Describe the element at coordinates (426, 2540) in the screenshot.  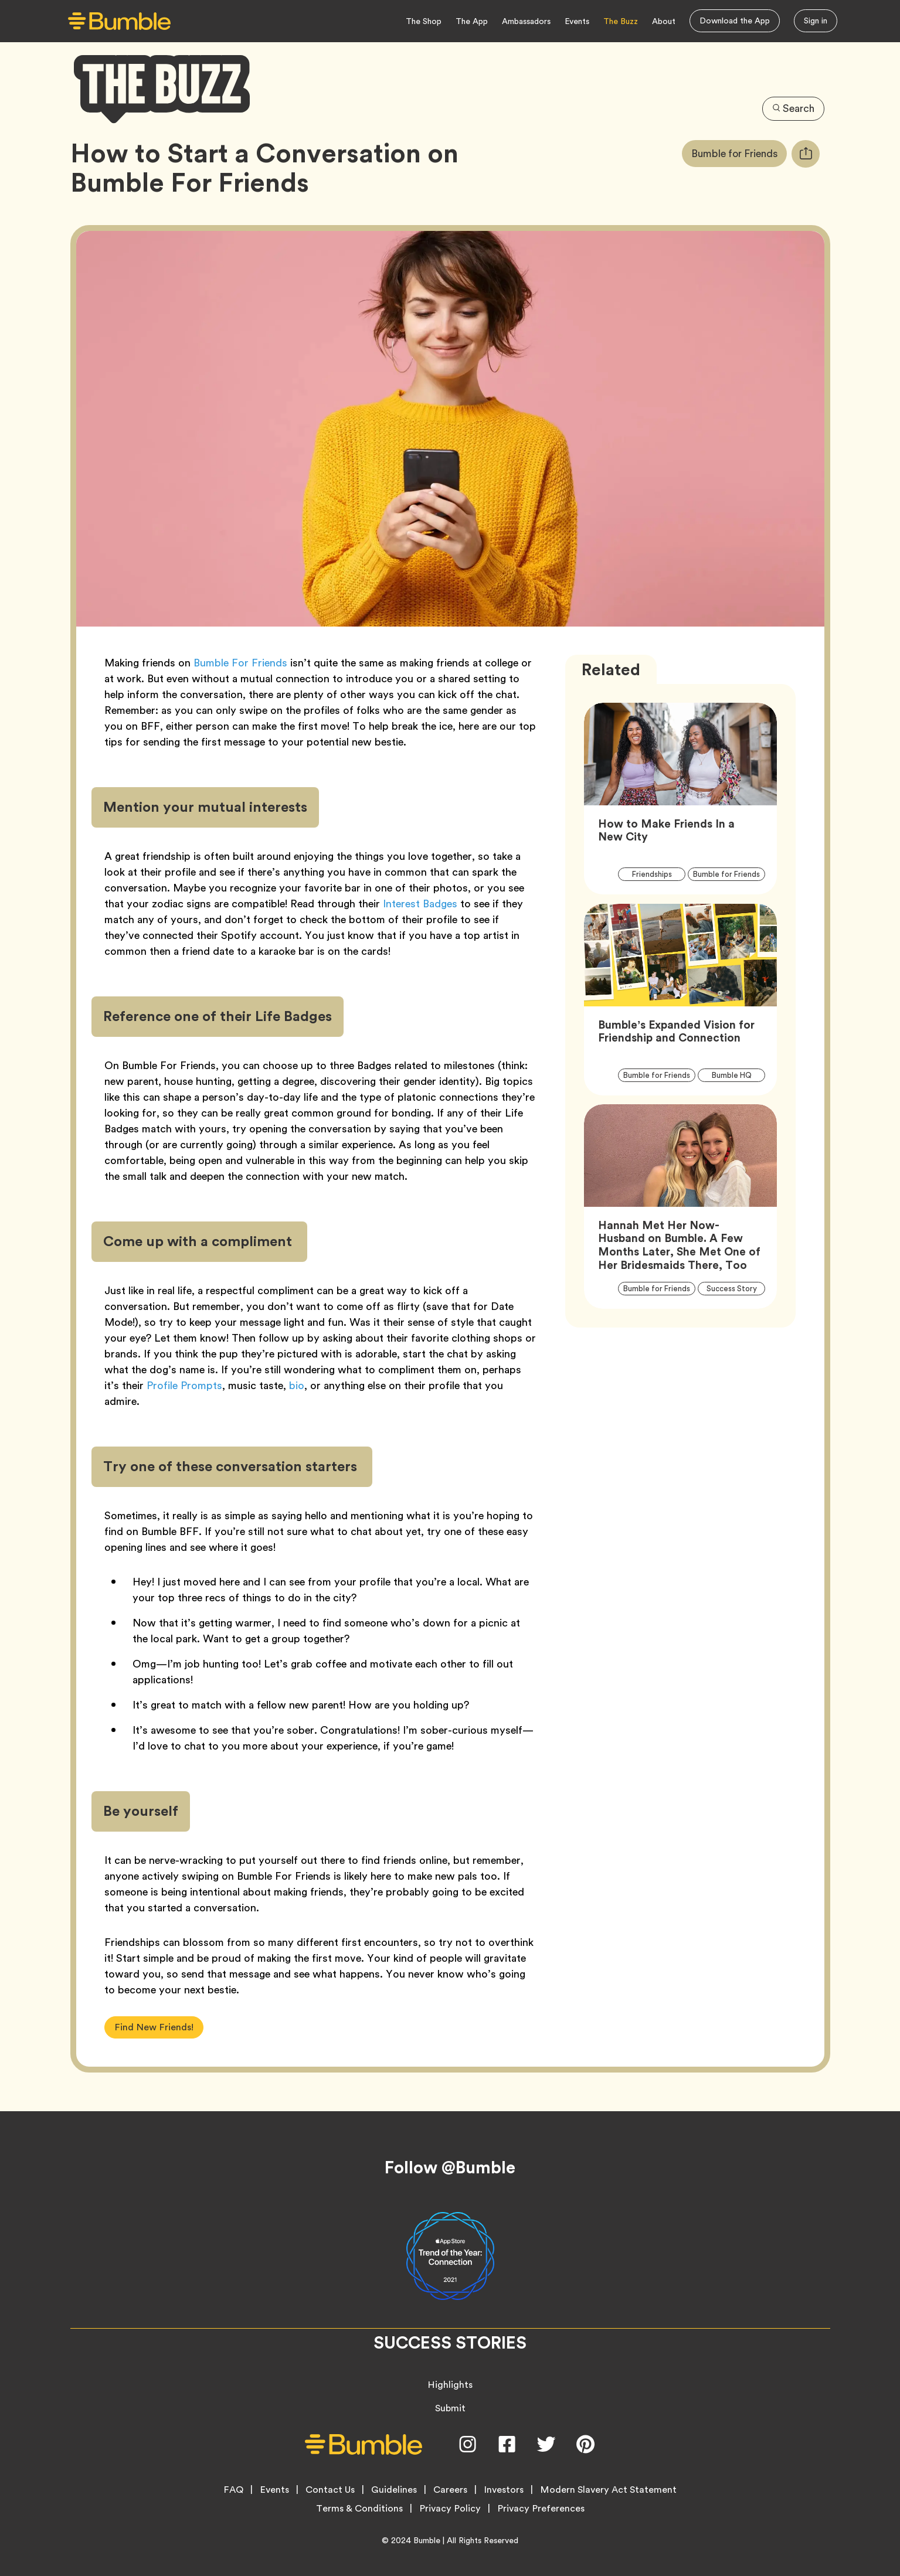
I see `Bumble` at that location.